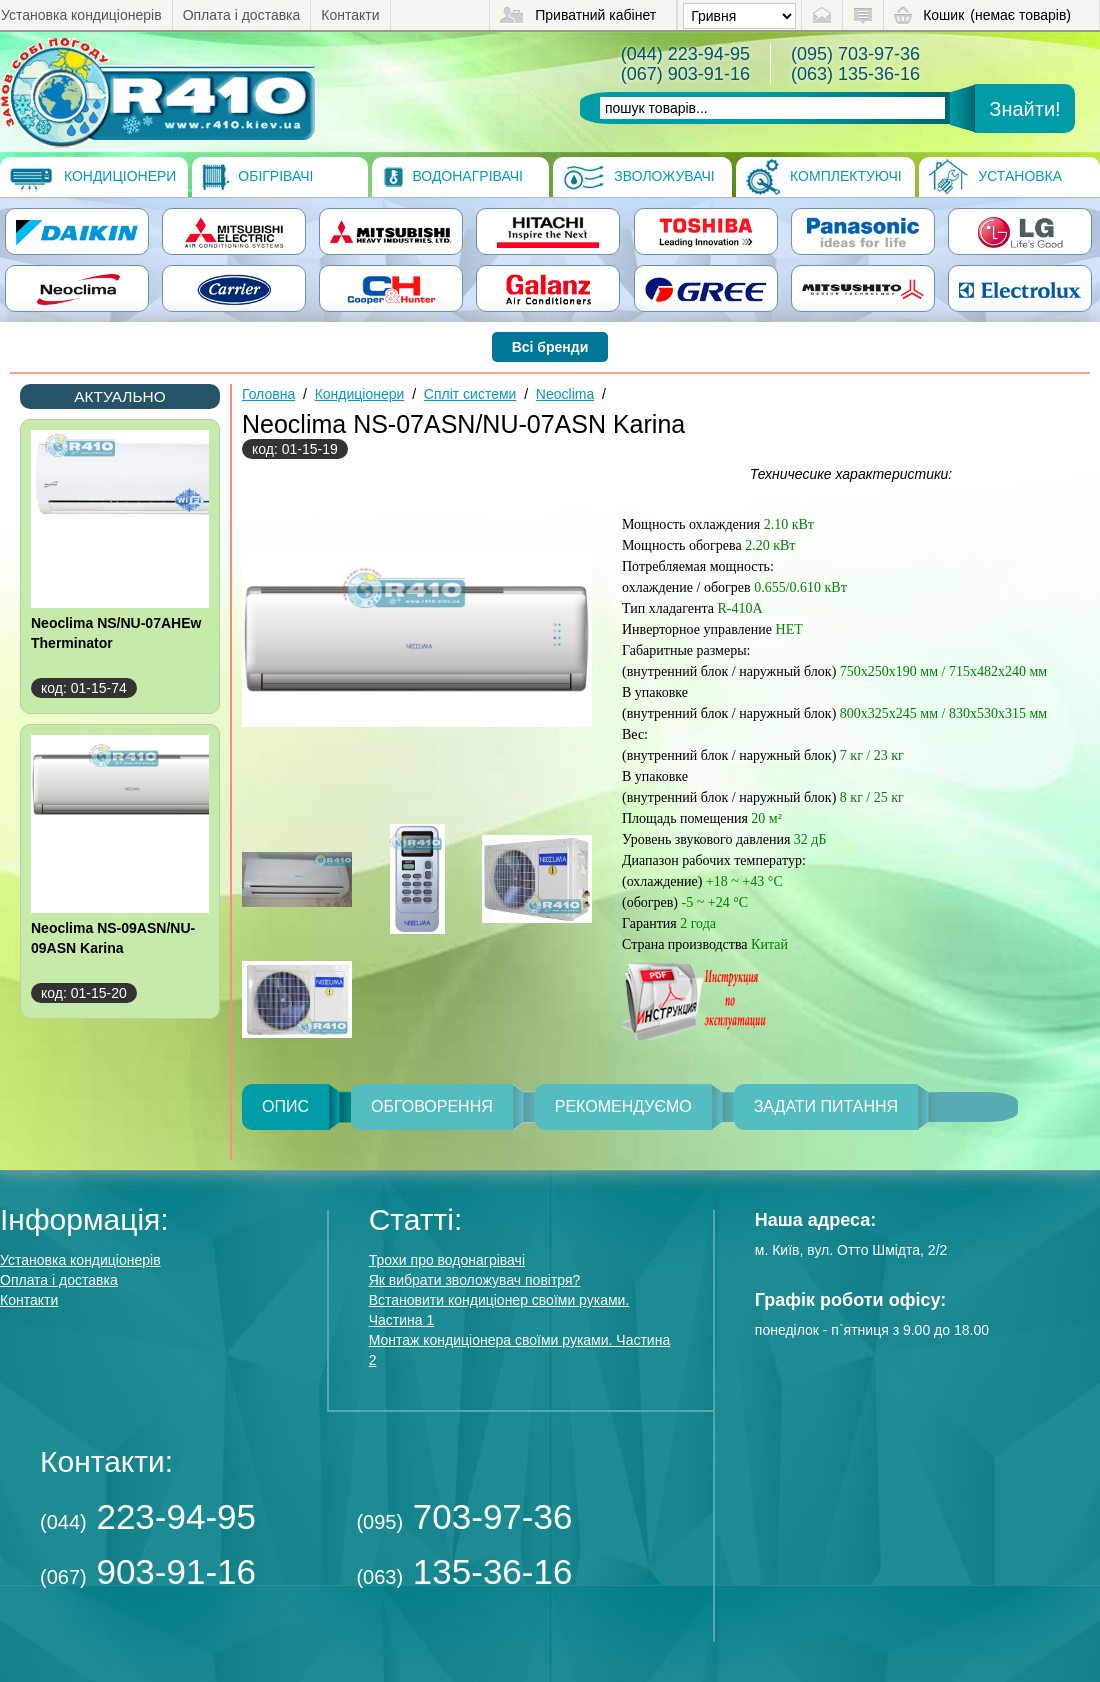 Image resolution: width=1100 pixels, height=1682 pixels. I want to click on Кондиціонери, so click(93, 177).